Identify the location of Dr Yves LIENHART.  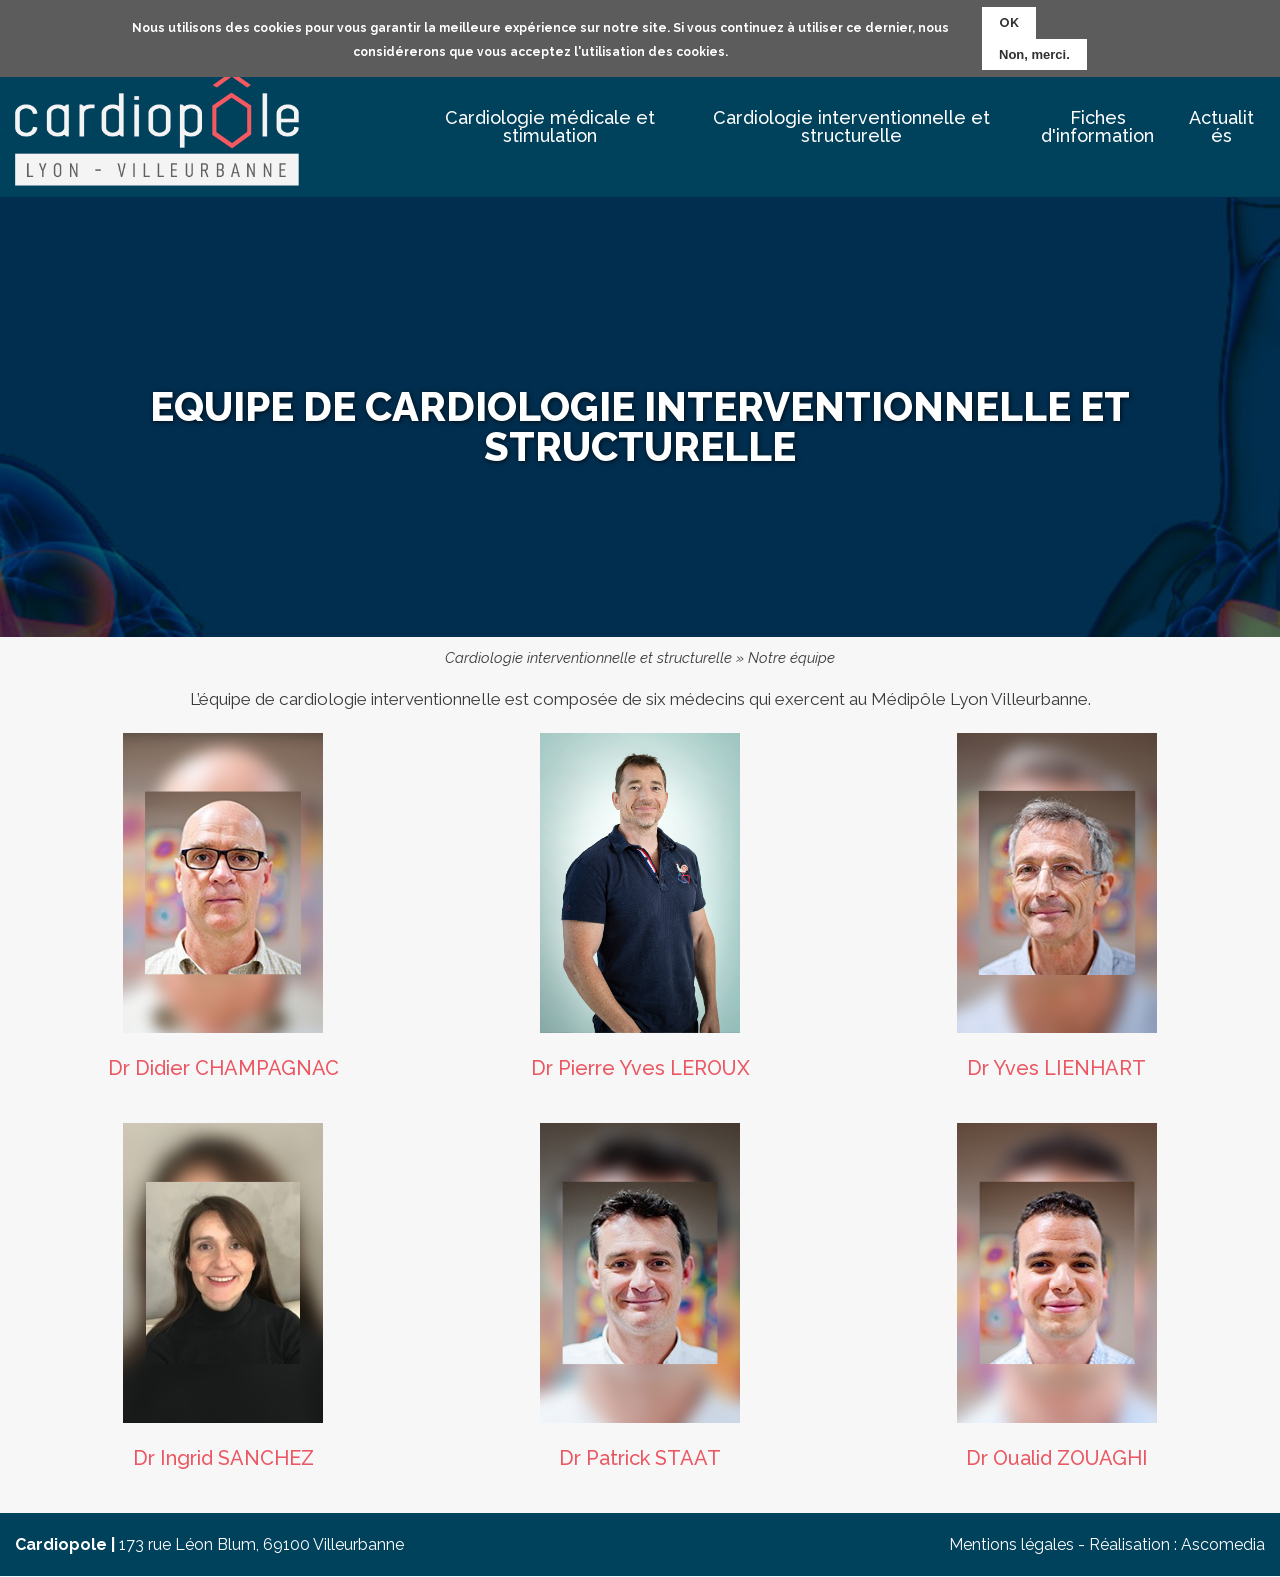
(1056, 1068).